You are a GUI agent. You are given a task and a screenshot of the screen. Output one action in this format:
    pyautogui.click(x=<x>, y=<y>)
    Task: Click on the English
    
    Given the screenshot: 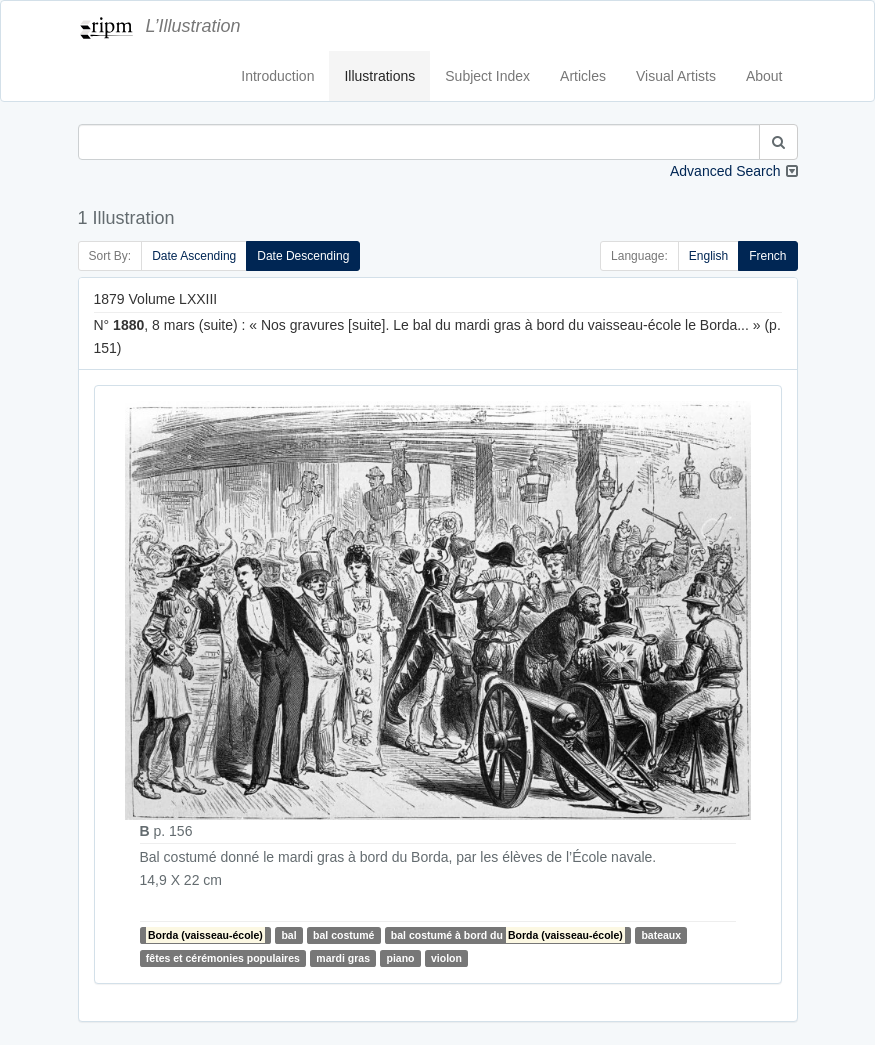 What is the action you would take?
    pyautogui.click(x=708, y=256)
    